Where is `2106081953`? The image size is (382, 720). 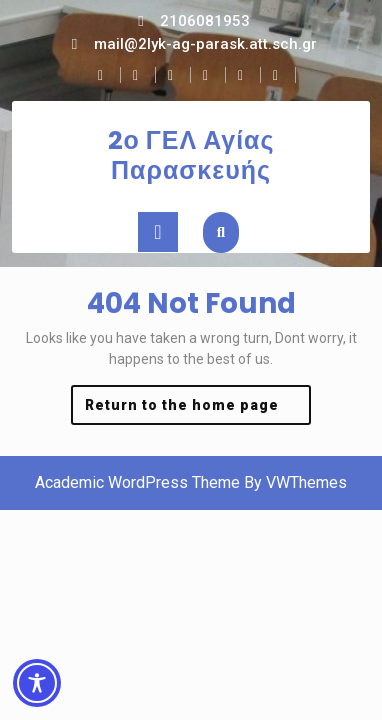
2106081953 is located at coordinates (205, 21).